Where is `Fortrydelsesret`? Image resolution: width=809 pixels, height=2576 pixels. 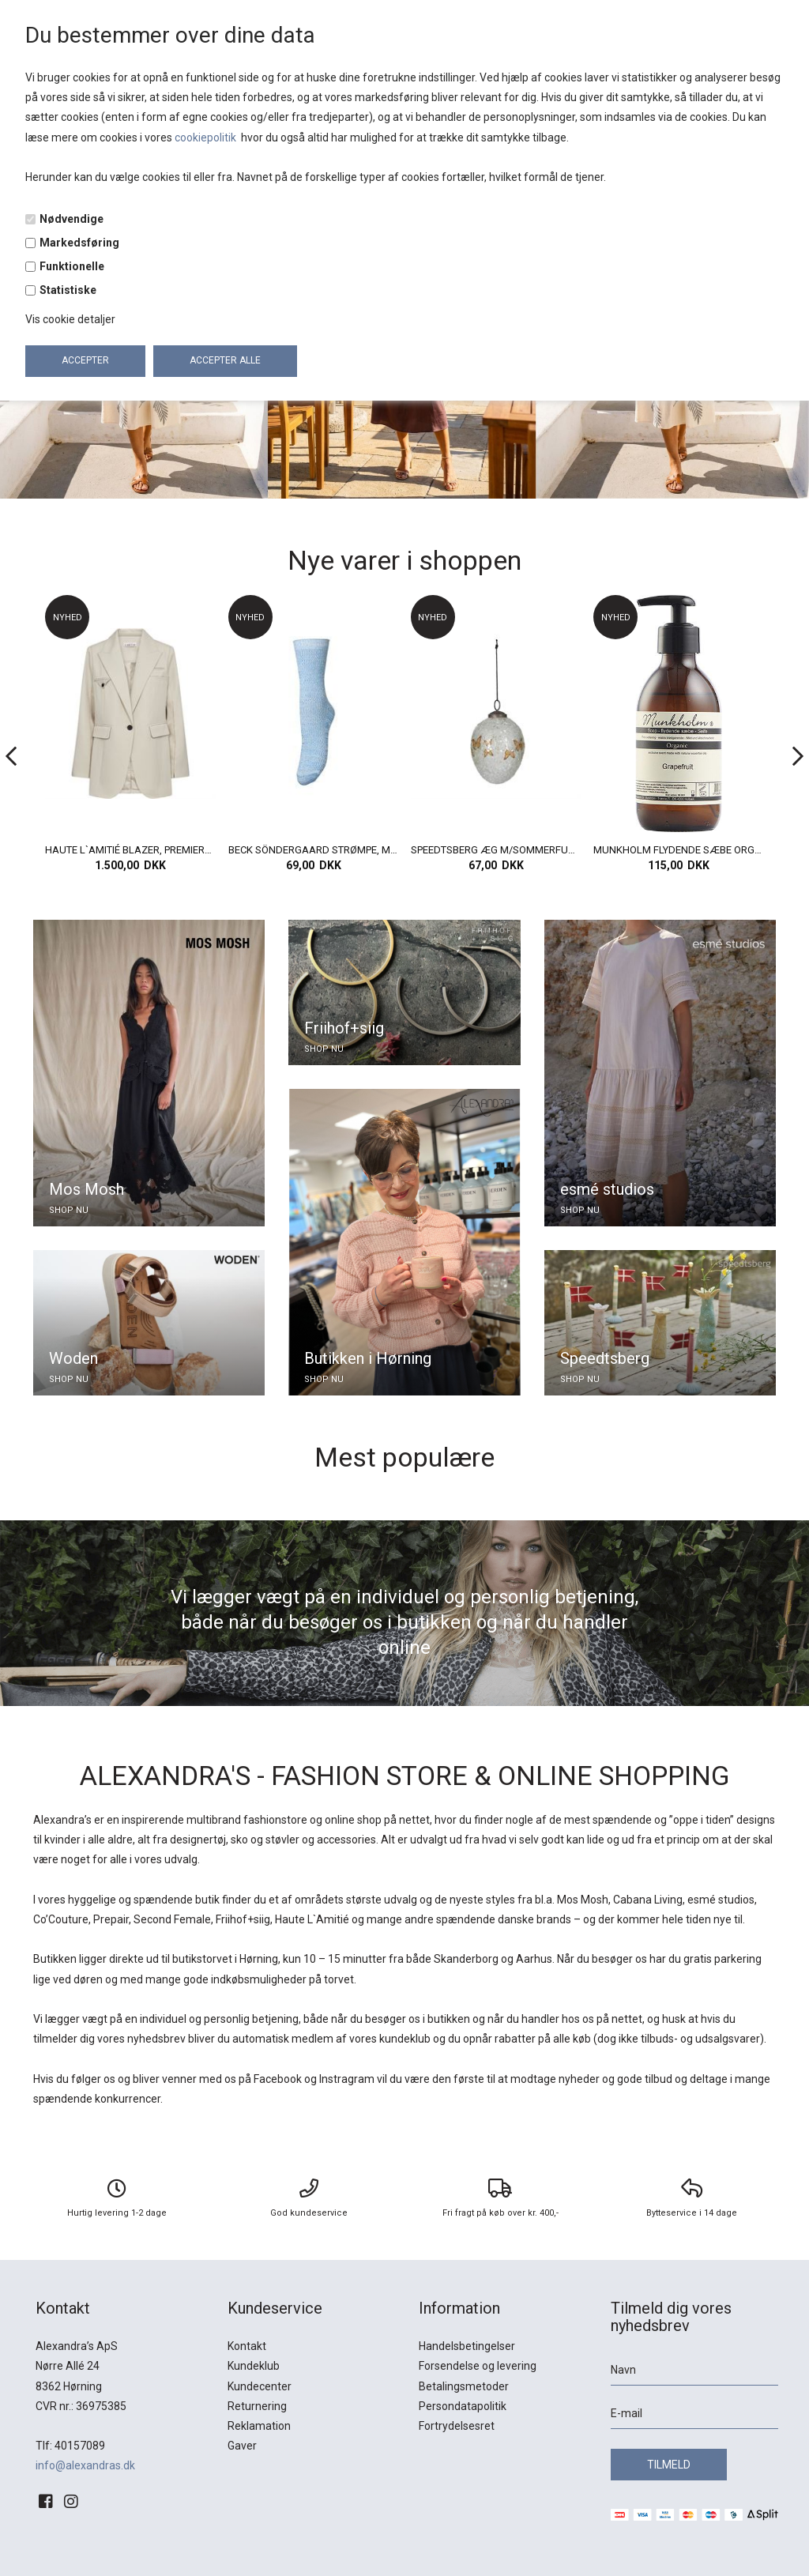 Fortrydelsesret is located at coordinates (457, 2426).